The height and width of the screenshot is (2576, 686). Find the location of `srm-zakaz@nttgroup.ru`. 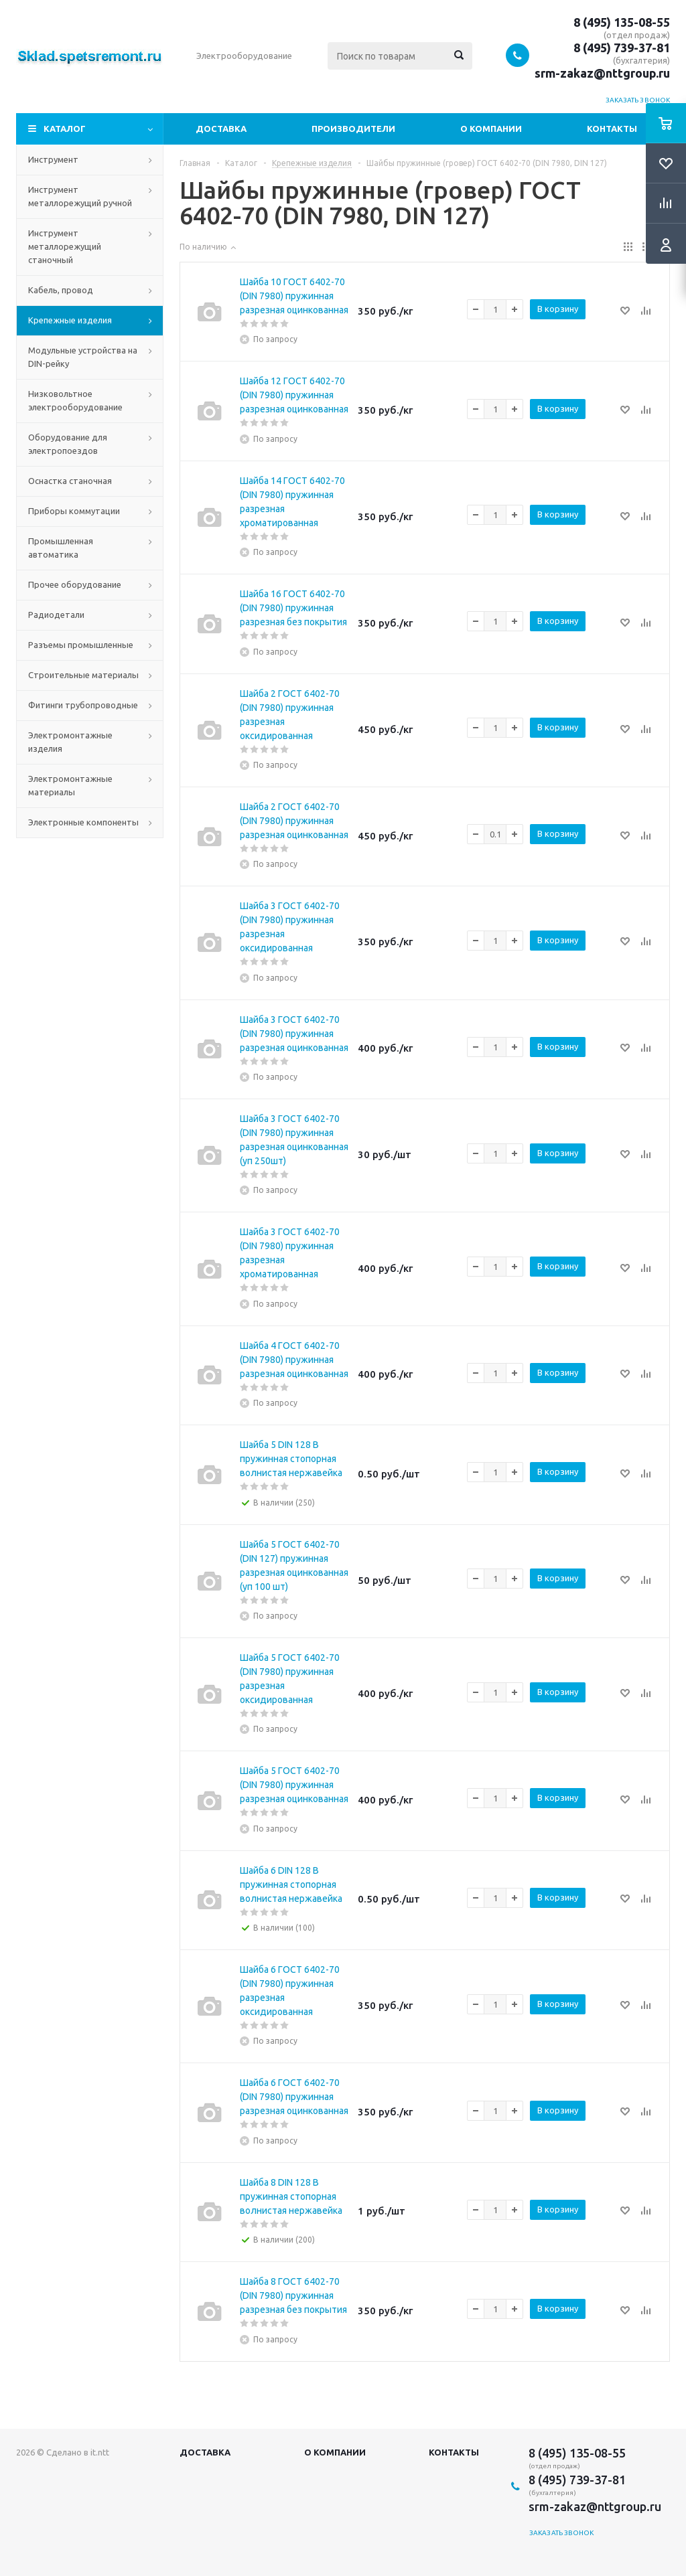

srm-zakaz@nttgroup.ru is located at coordinates (602, 73).